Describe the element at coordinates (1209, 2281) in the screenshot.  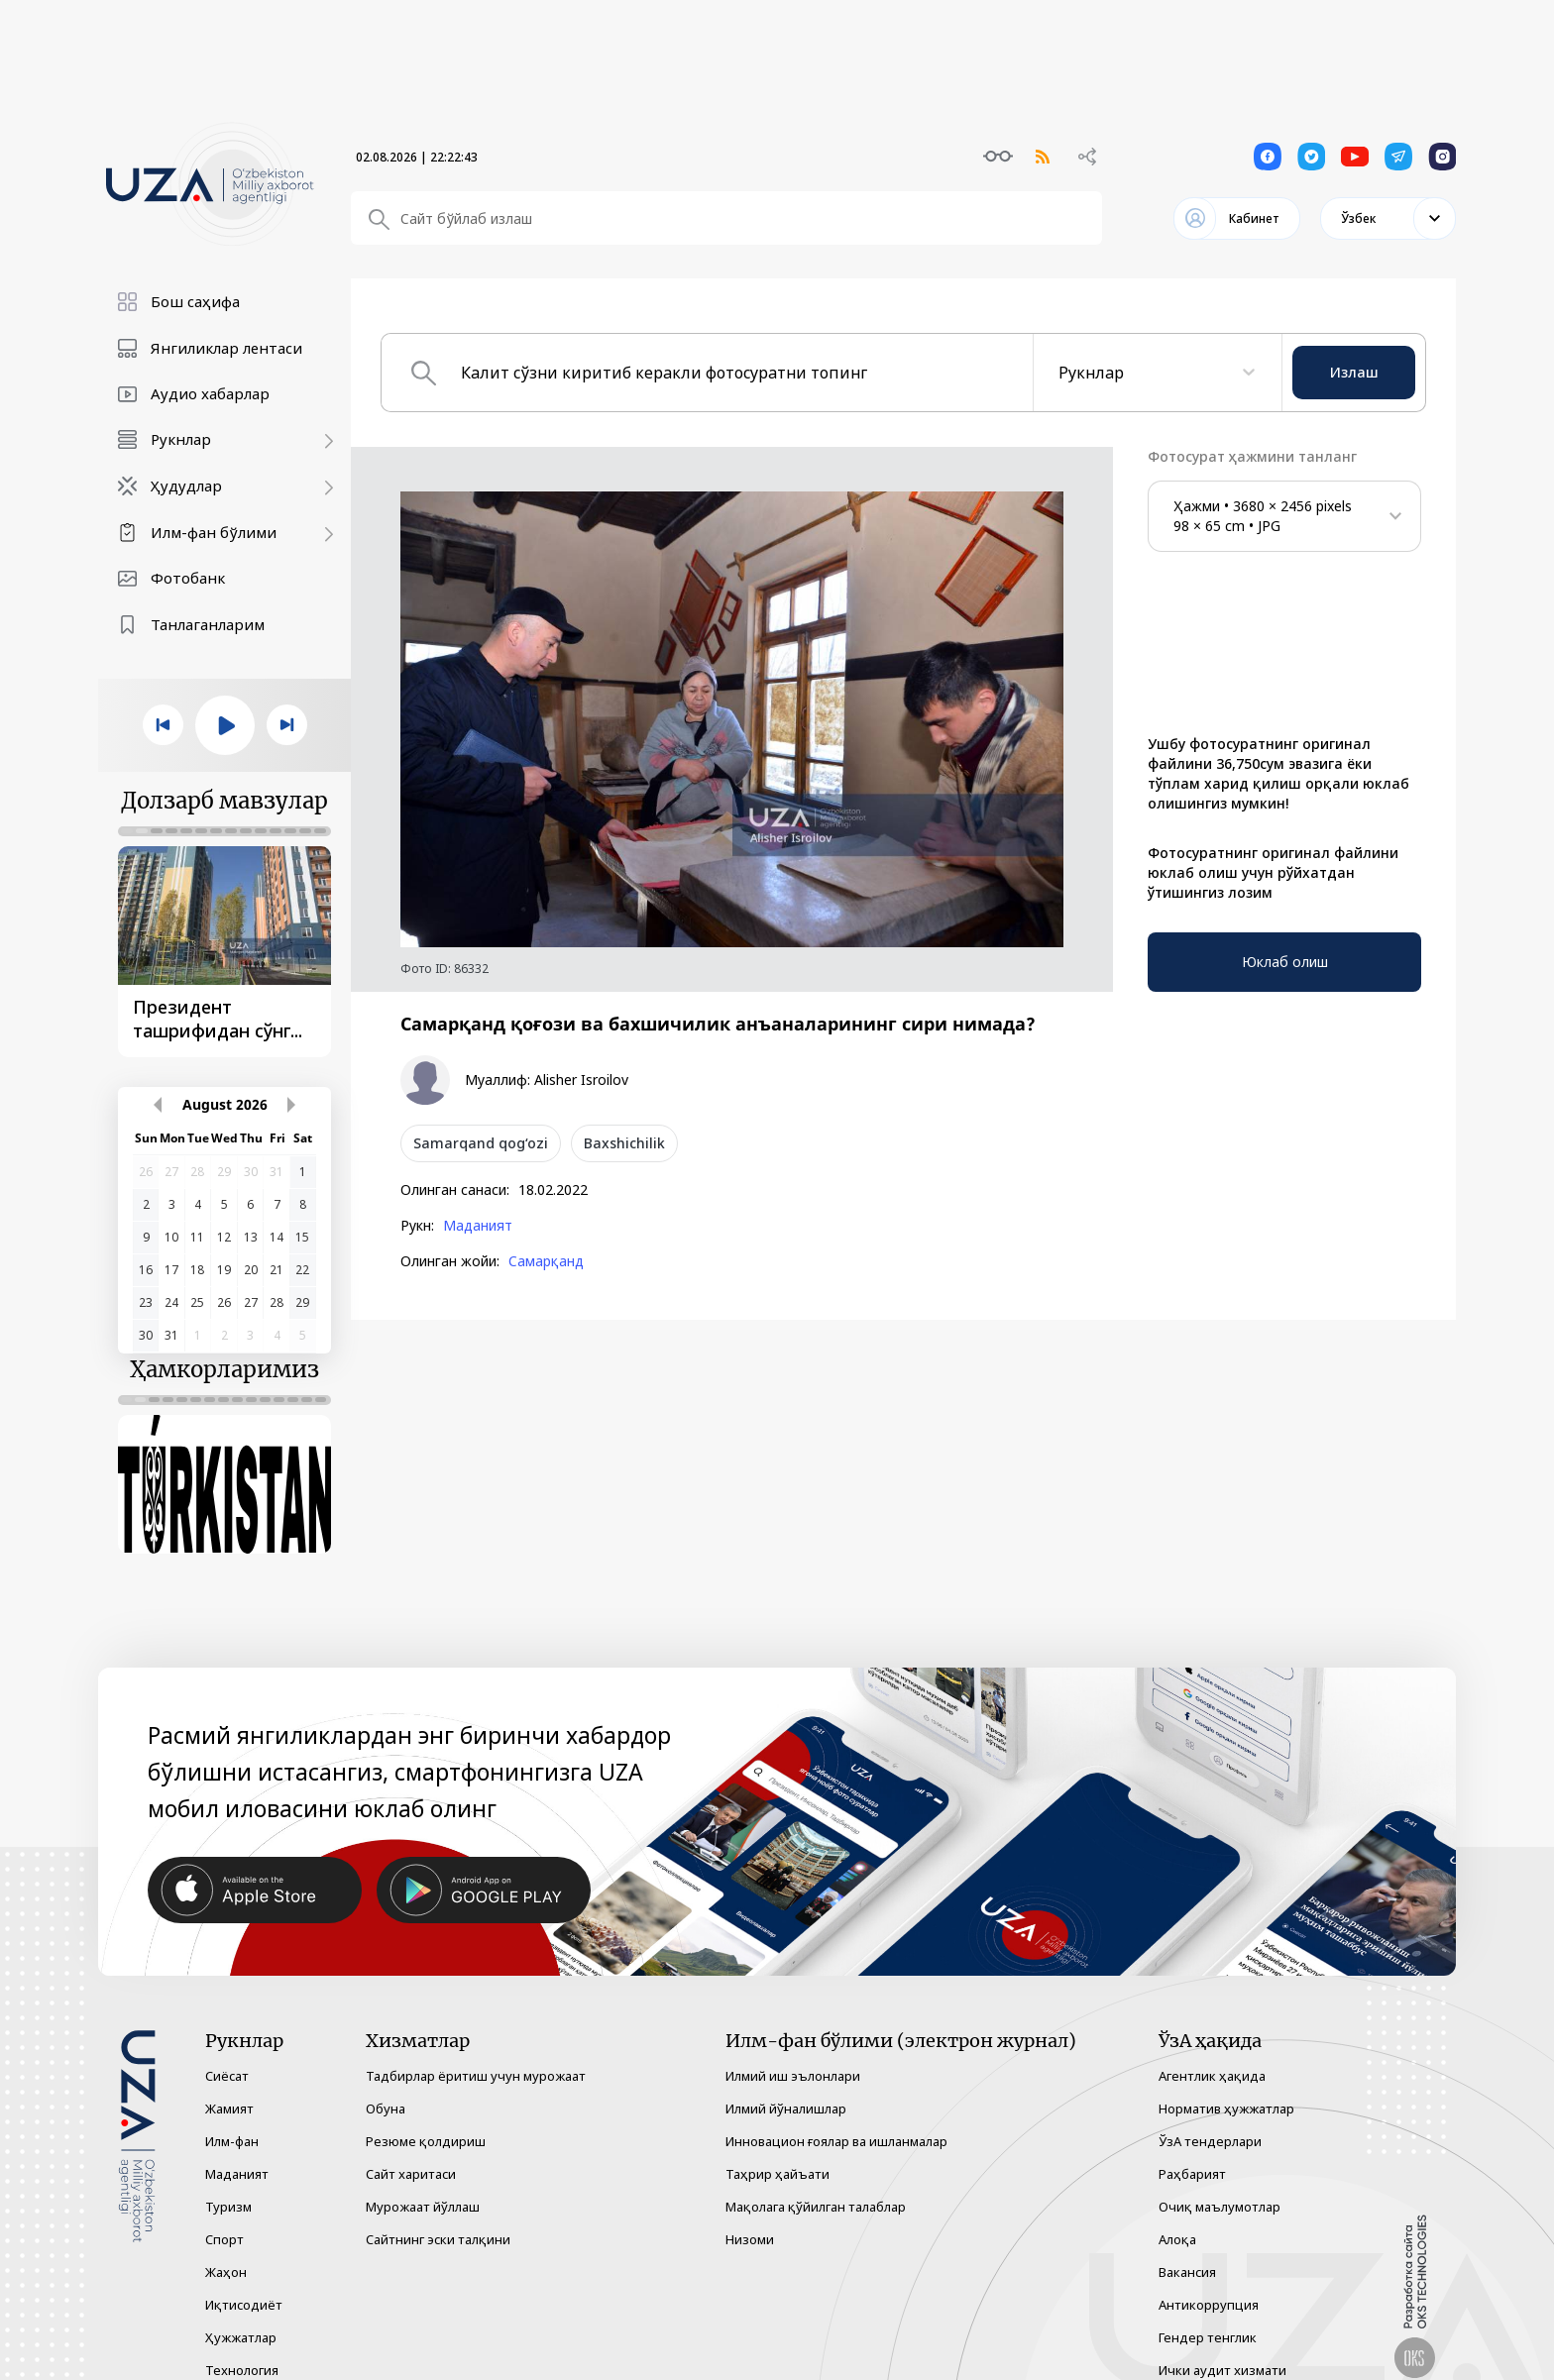
I see `Антикоррупция` at that location.